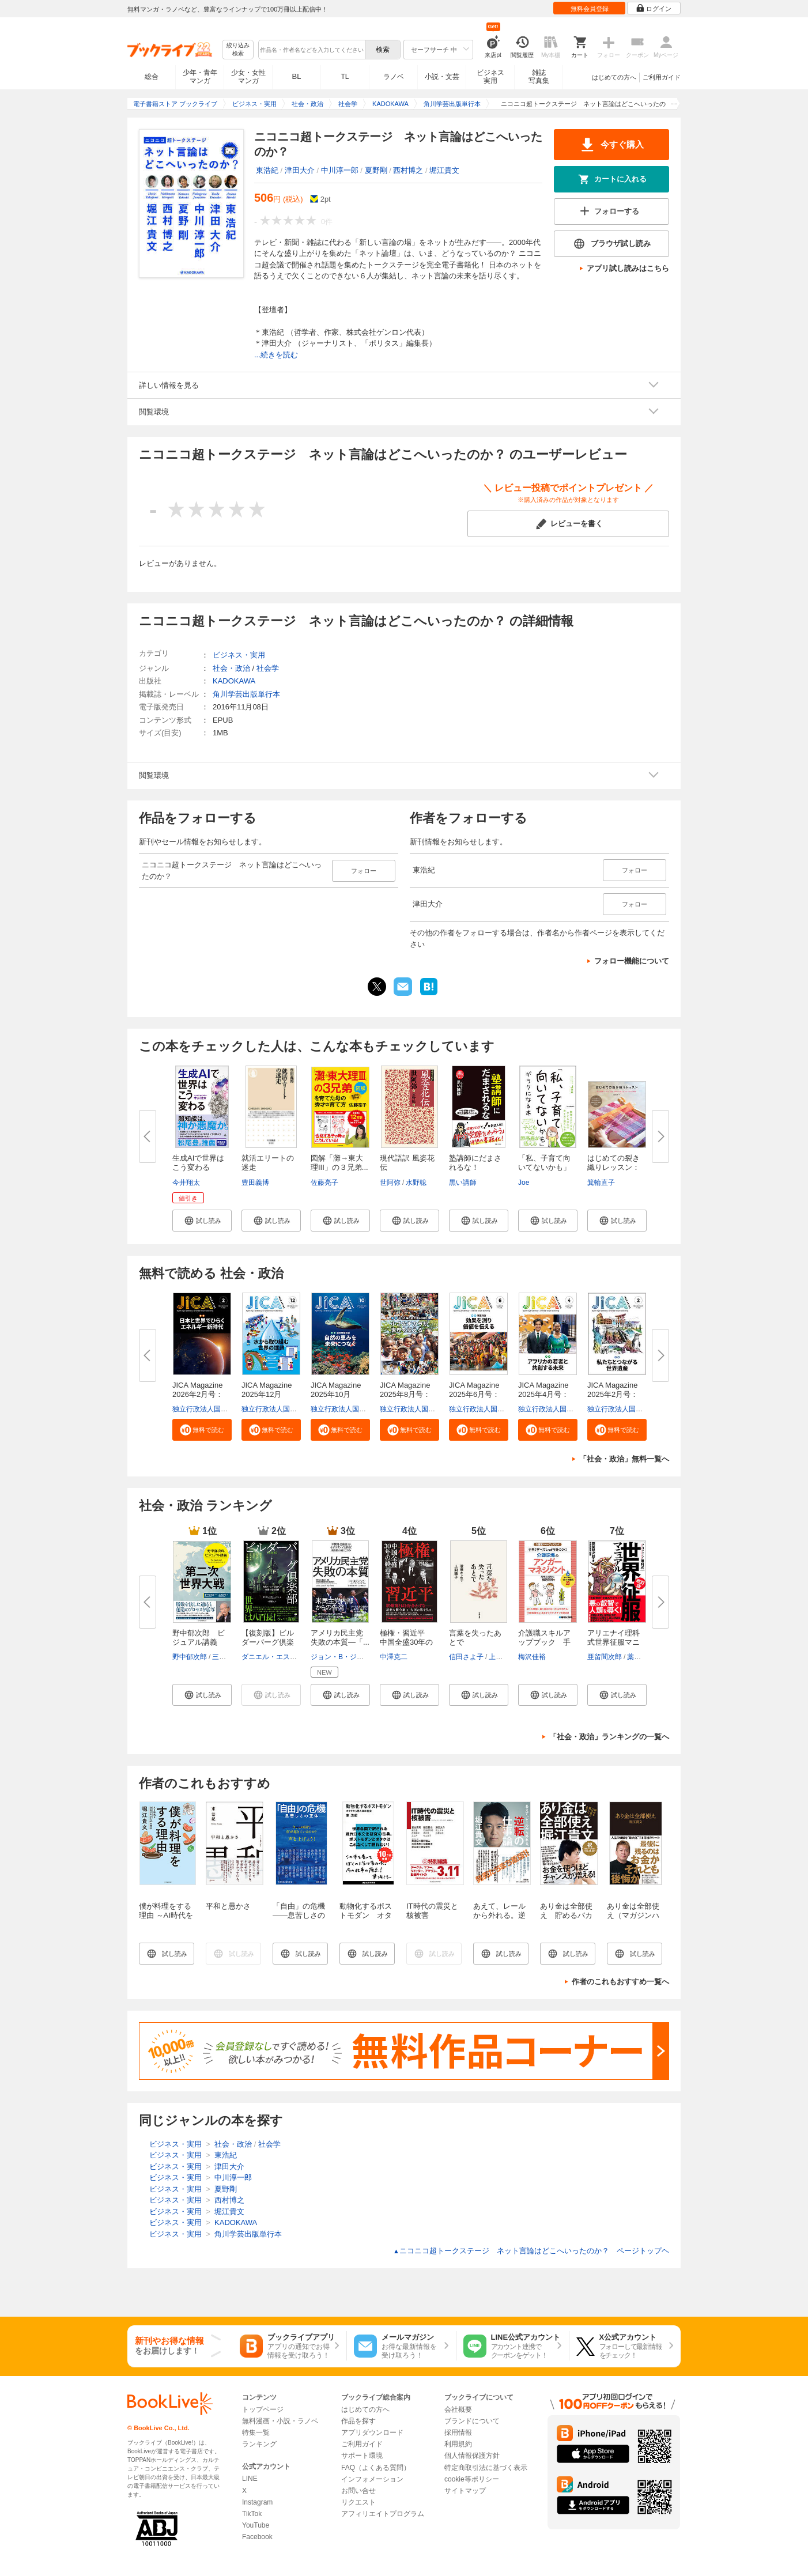  I want to click on ご利用ガイド, so click(662, 77).